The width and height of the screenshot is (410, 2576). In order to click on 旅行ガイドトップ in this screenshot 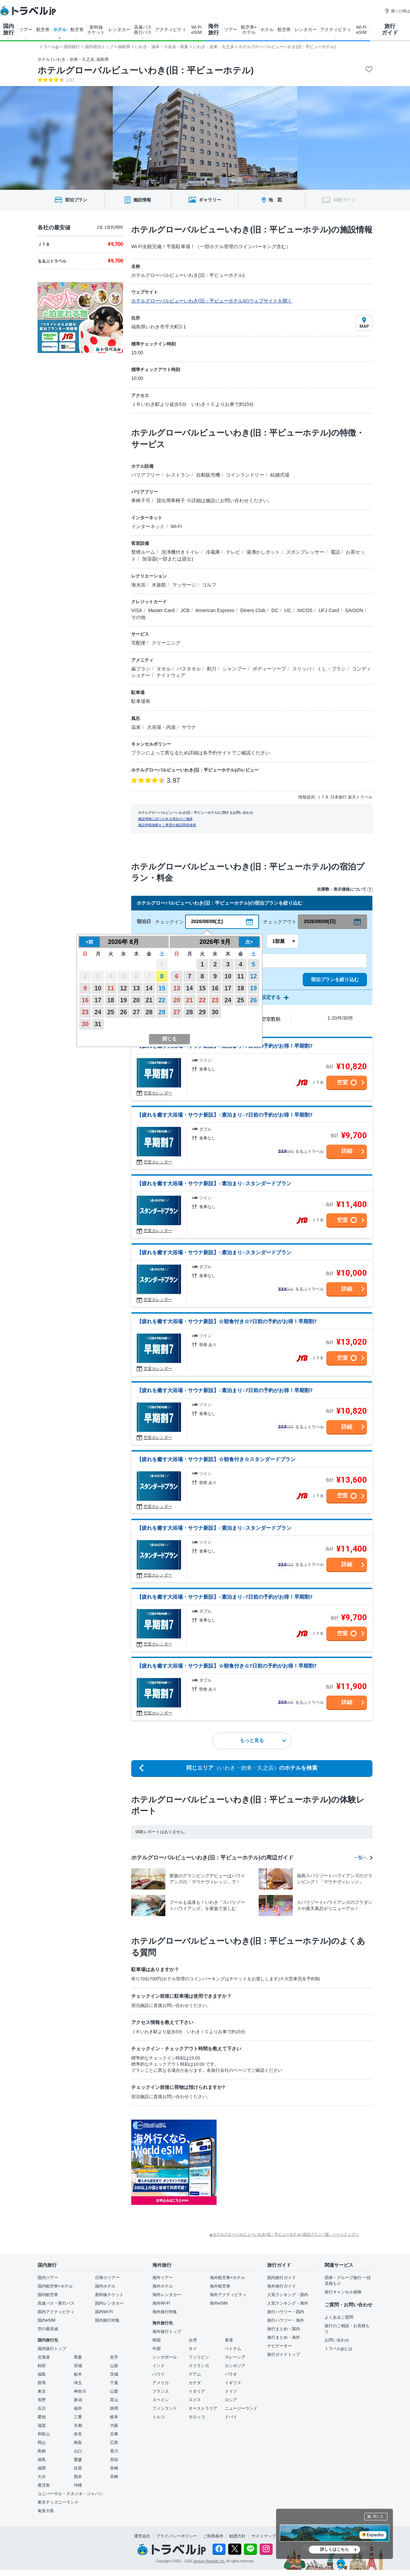, I will do `click(283, 2354)`.